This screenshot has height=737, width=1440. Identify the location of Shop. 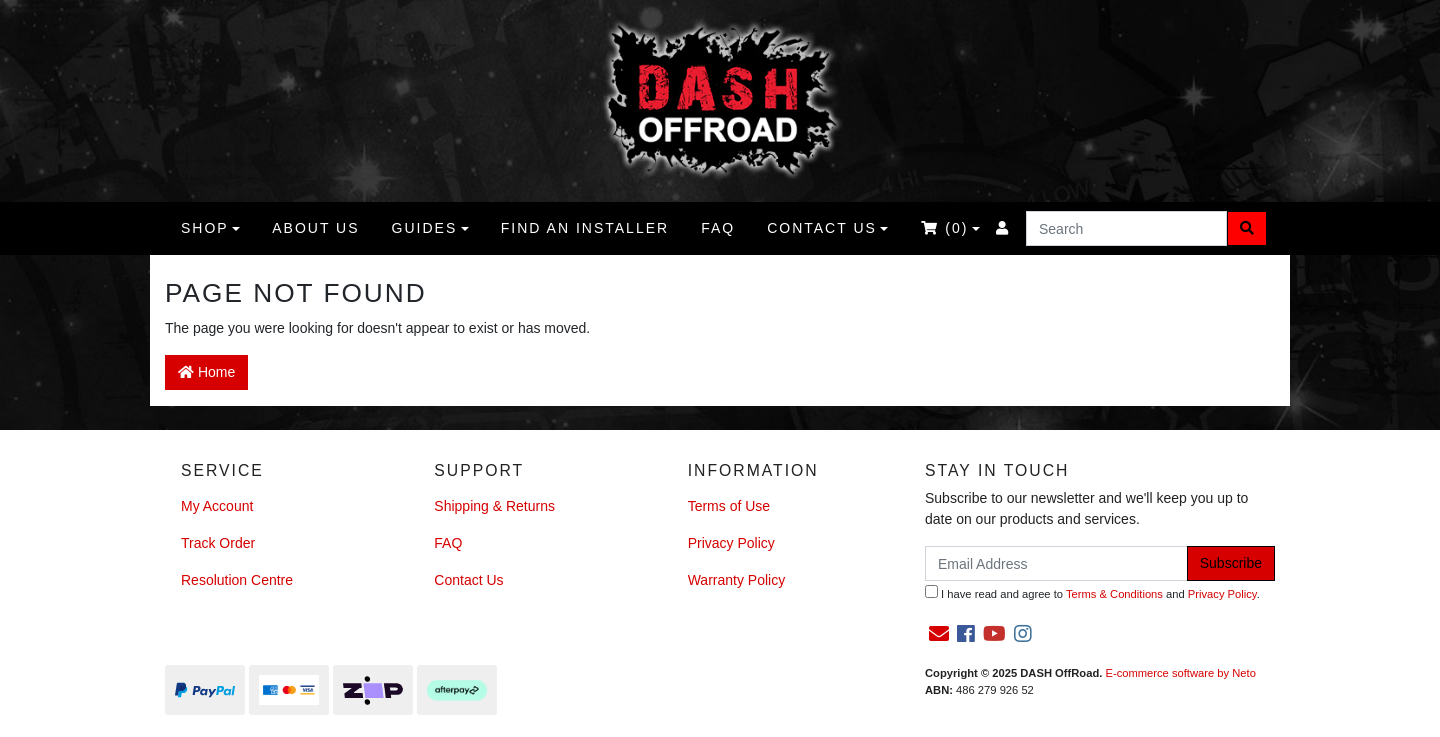
(205, 228).